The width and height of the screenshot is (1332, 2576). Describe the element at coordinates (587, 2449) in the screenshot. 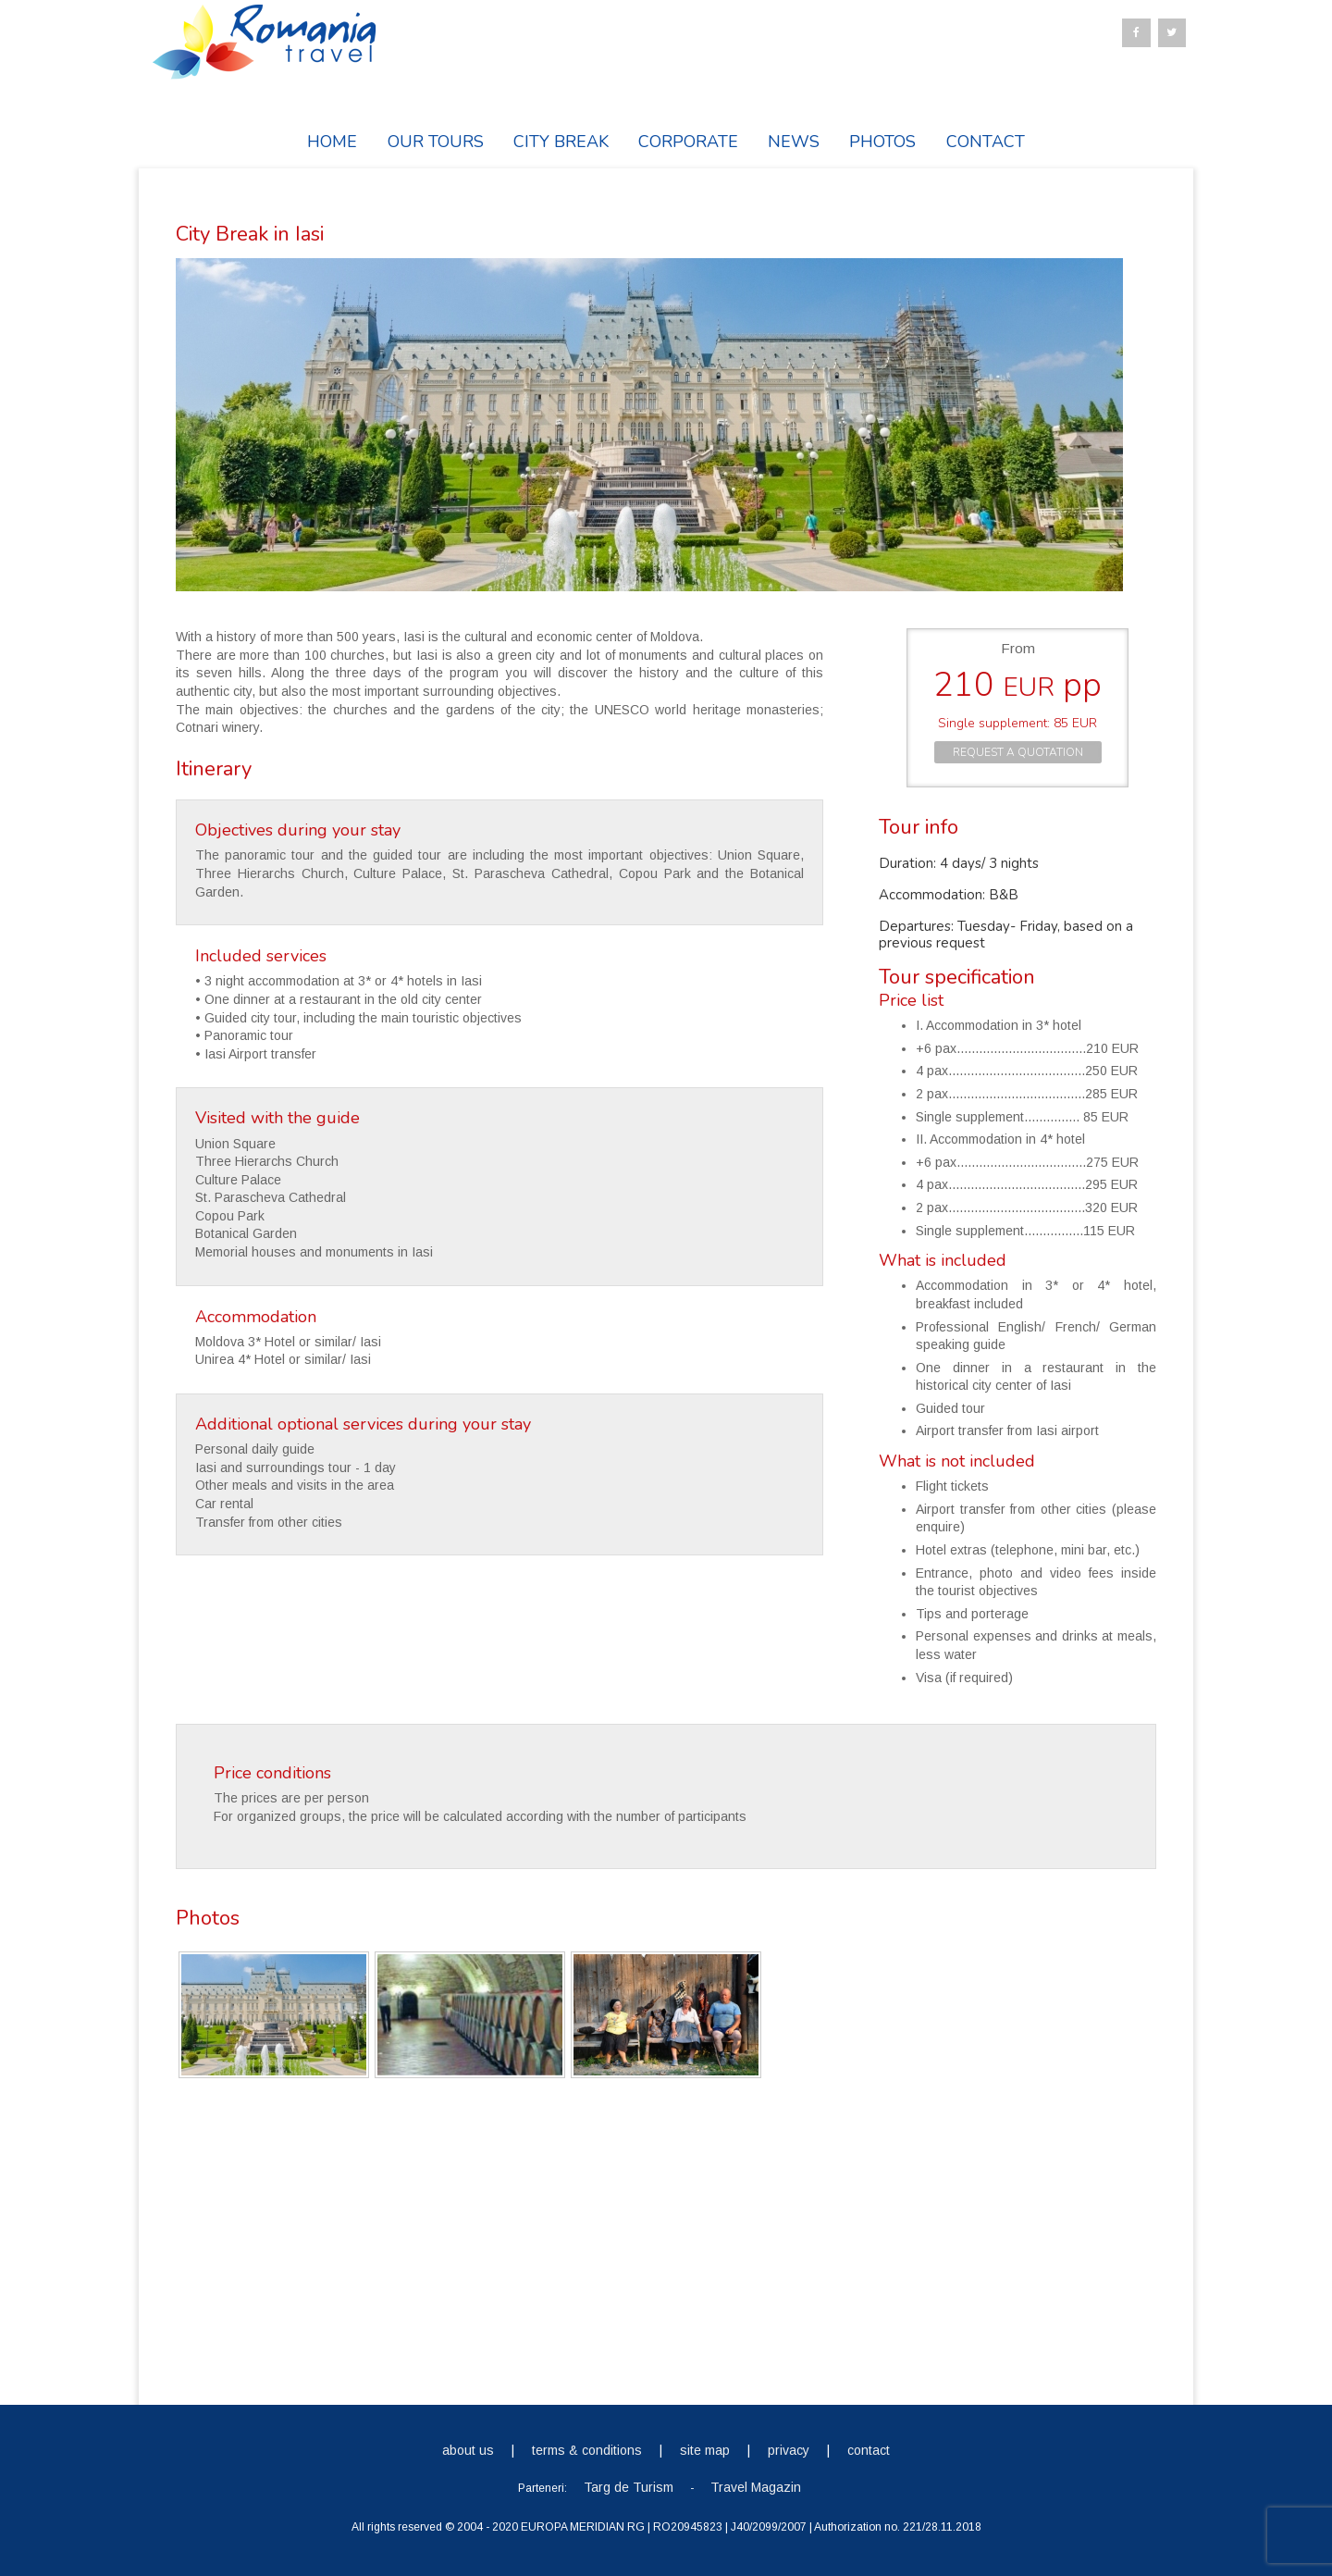

I see `terms & conditions` at that location.